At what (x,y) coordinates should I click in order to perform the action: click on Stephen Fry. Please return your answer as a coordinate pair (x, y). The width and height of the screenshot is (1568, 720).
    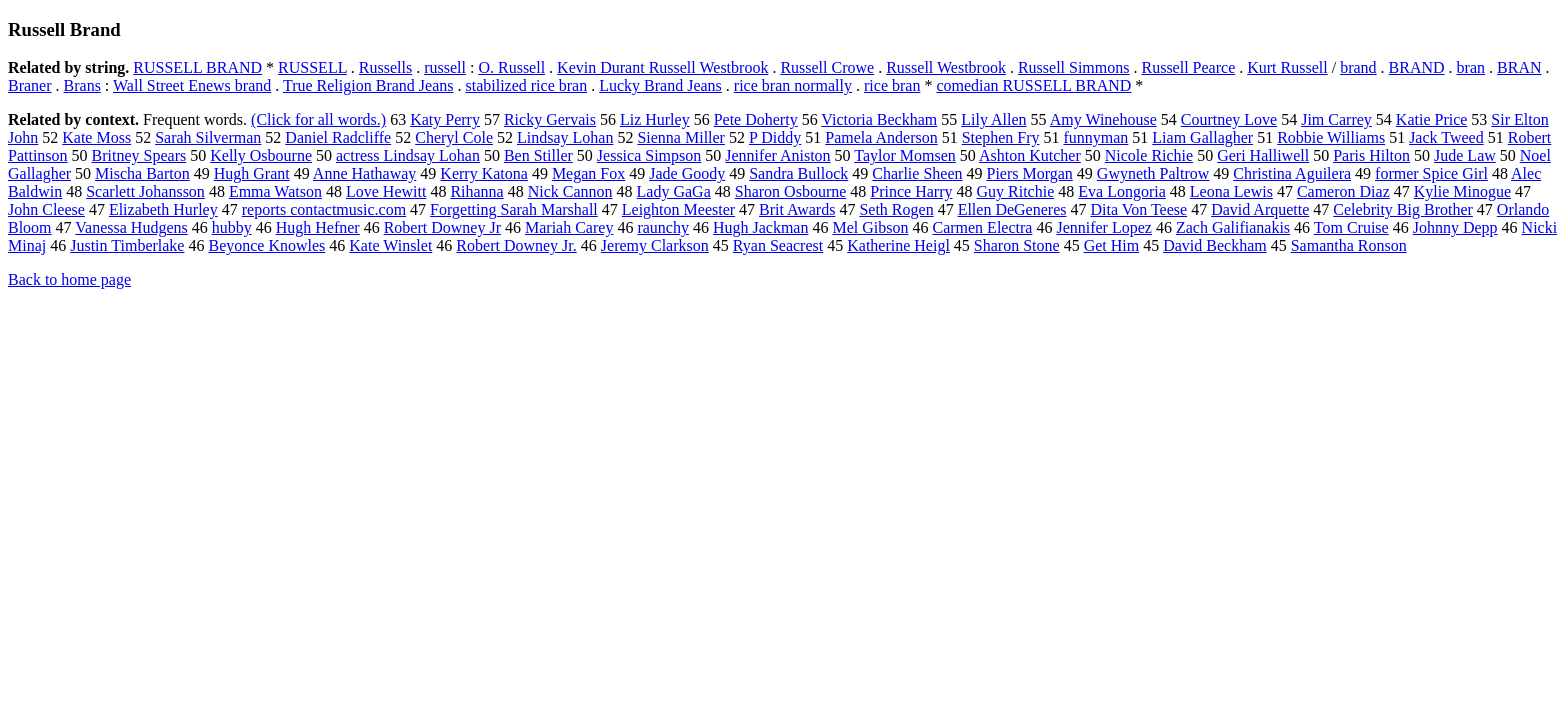
    Looking at the image, I should click on (1001, 137).